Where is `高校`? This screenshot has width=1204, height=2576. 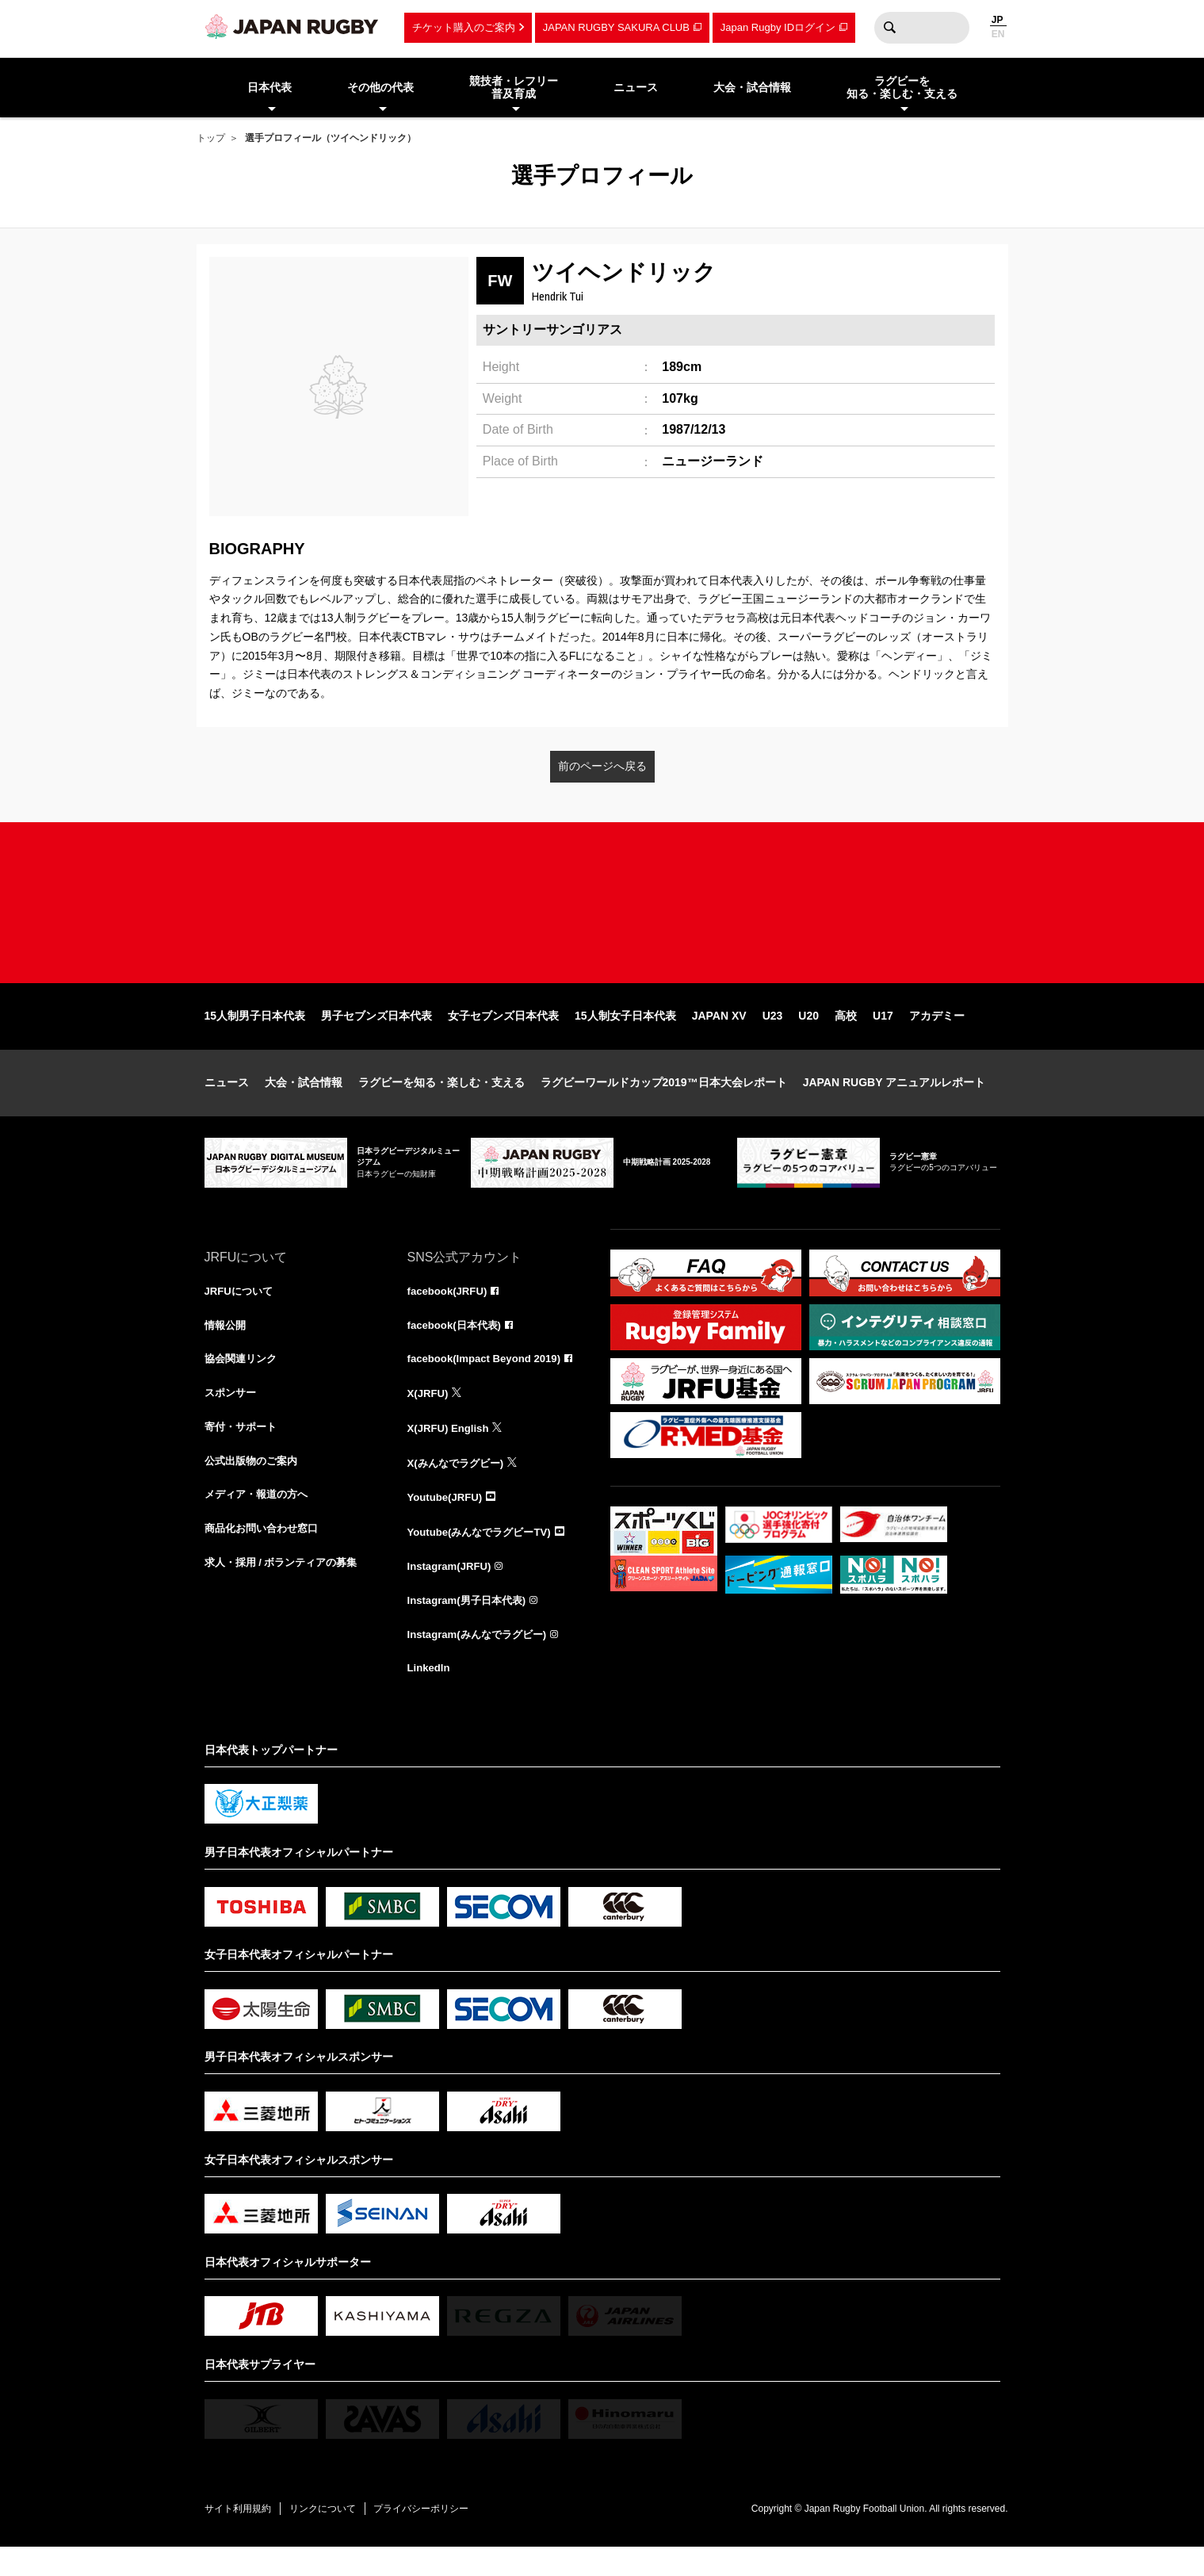 高校 is located at coordinates (846, 1037).